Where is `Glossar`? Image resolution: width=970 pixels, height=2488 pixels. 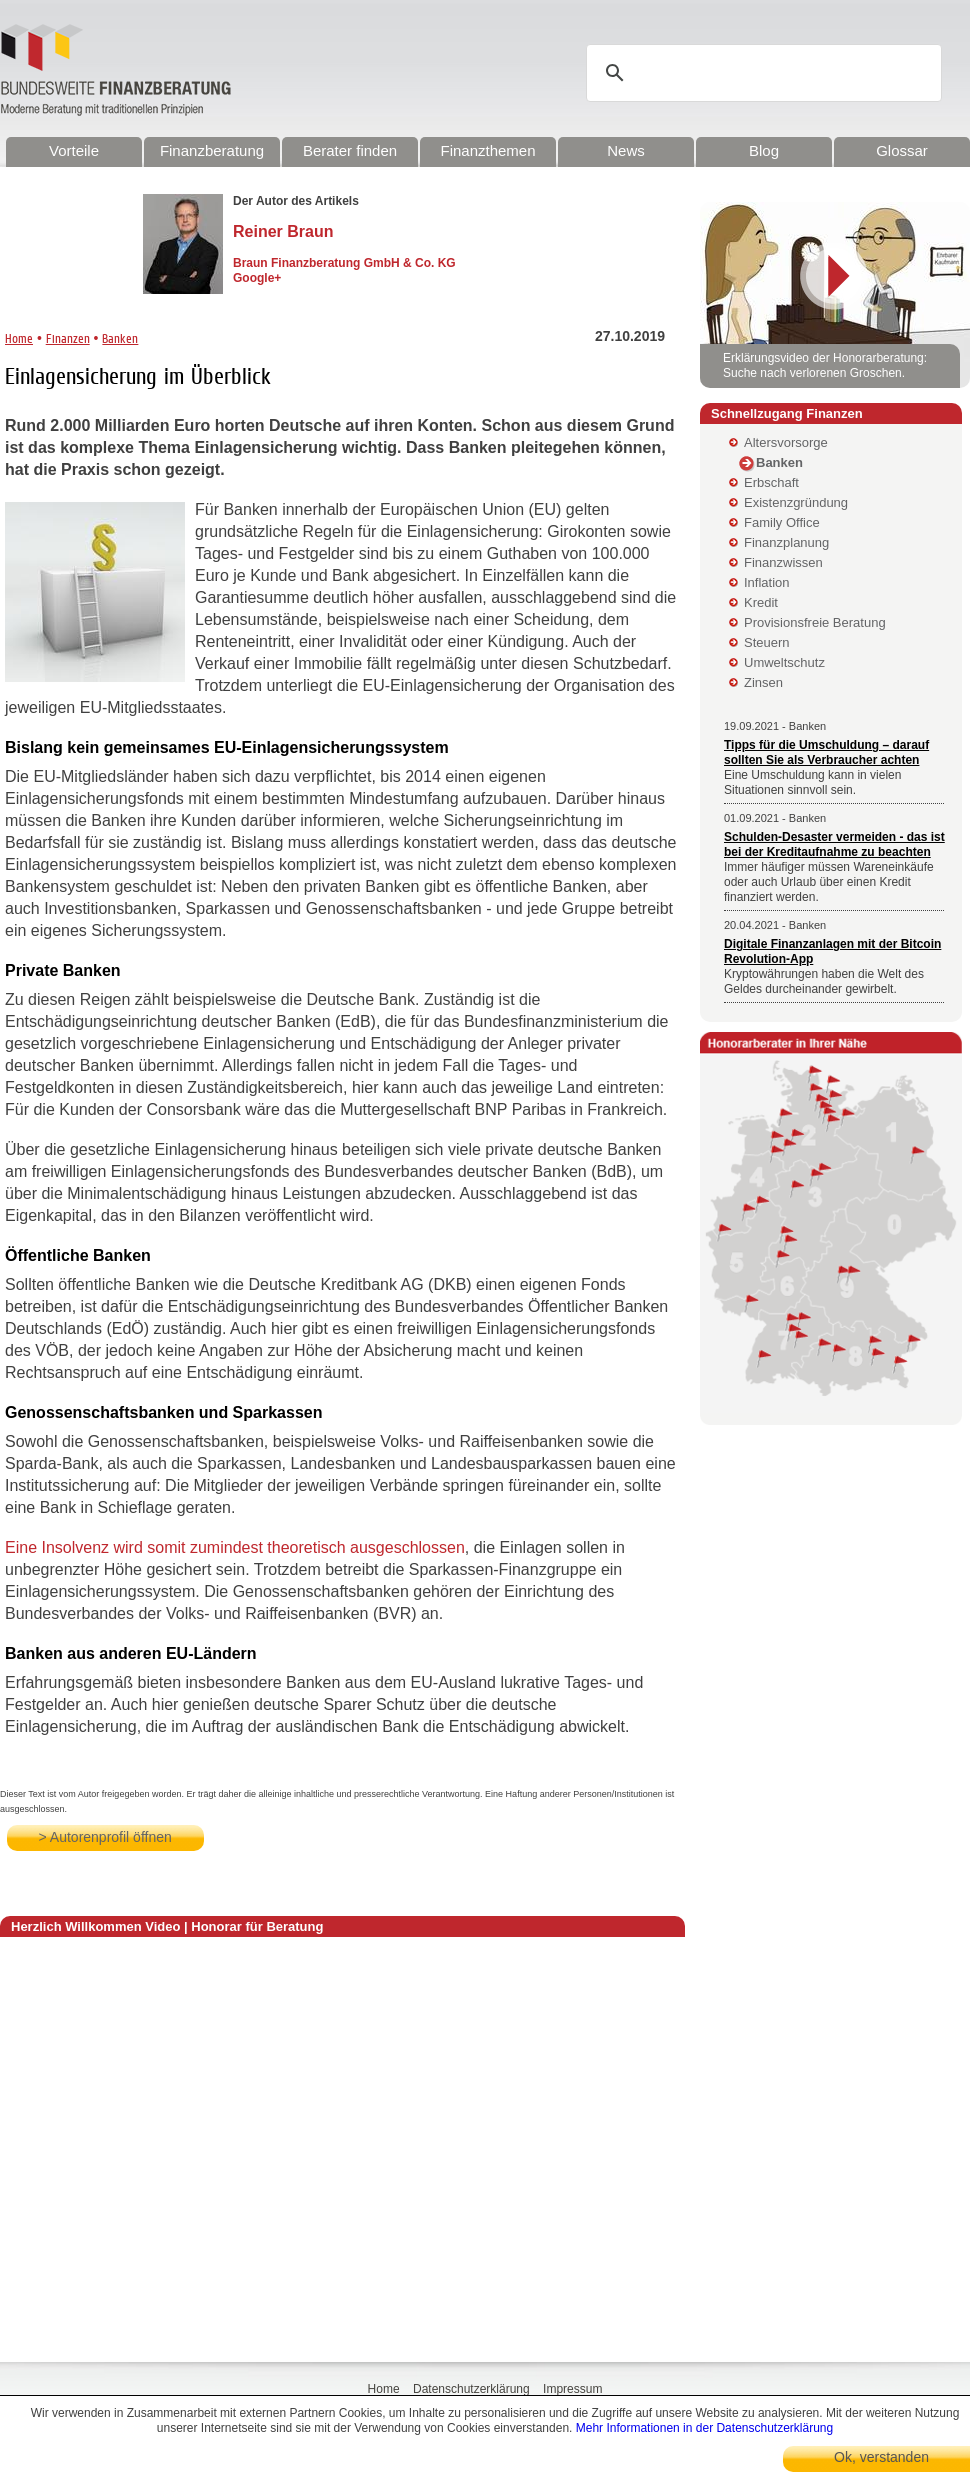 Glossar is located at coordinates (902, 150).